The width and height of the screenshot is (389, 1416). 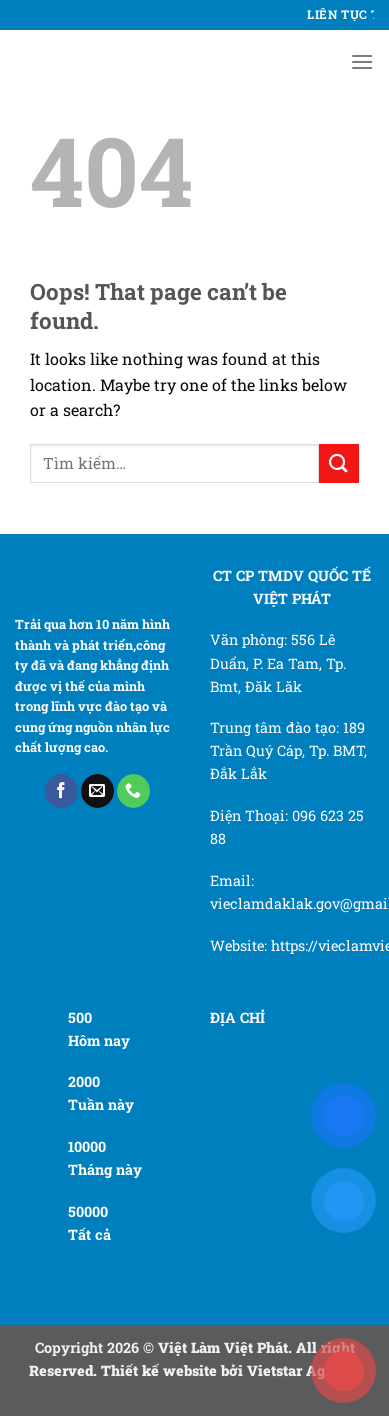 I want to click on [Submit], so click(x=339, y=463).